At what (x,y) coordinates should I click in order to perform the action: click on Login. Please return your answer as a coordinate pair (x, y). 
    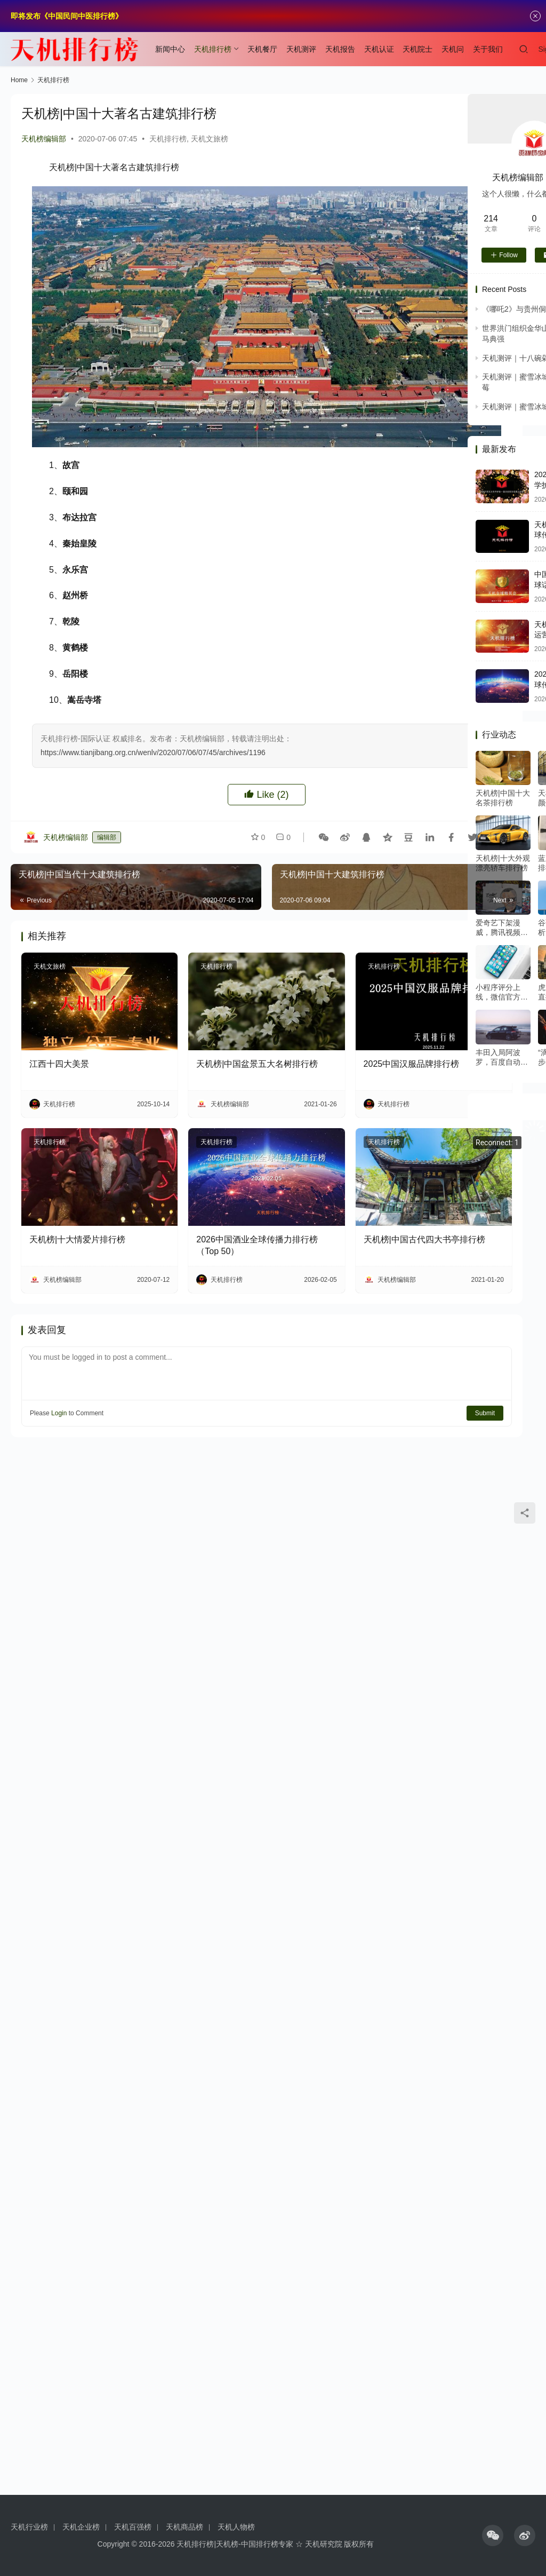
    Looking at the image, I should click on (59, 1413).